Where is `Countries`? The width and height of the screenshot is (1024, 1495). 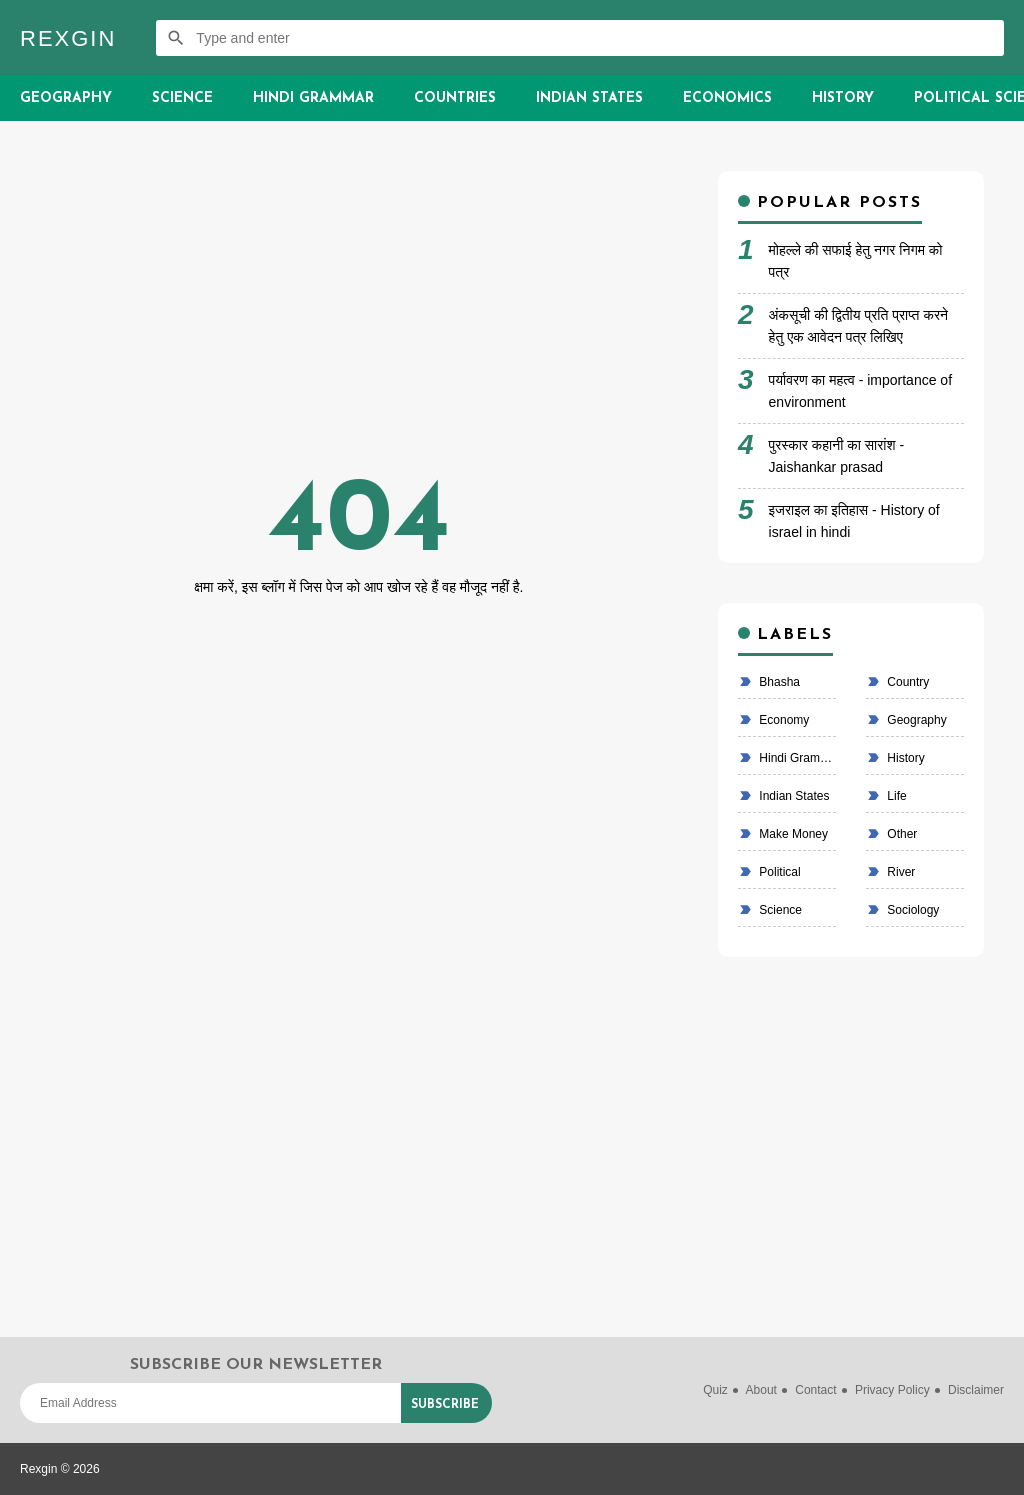
Countries is located at coordinates (455, 98).